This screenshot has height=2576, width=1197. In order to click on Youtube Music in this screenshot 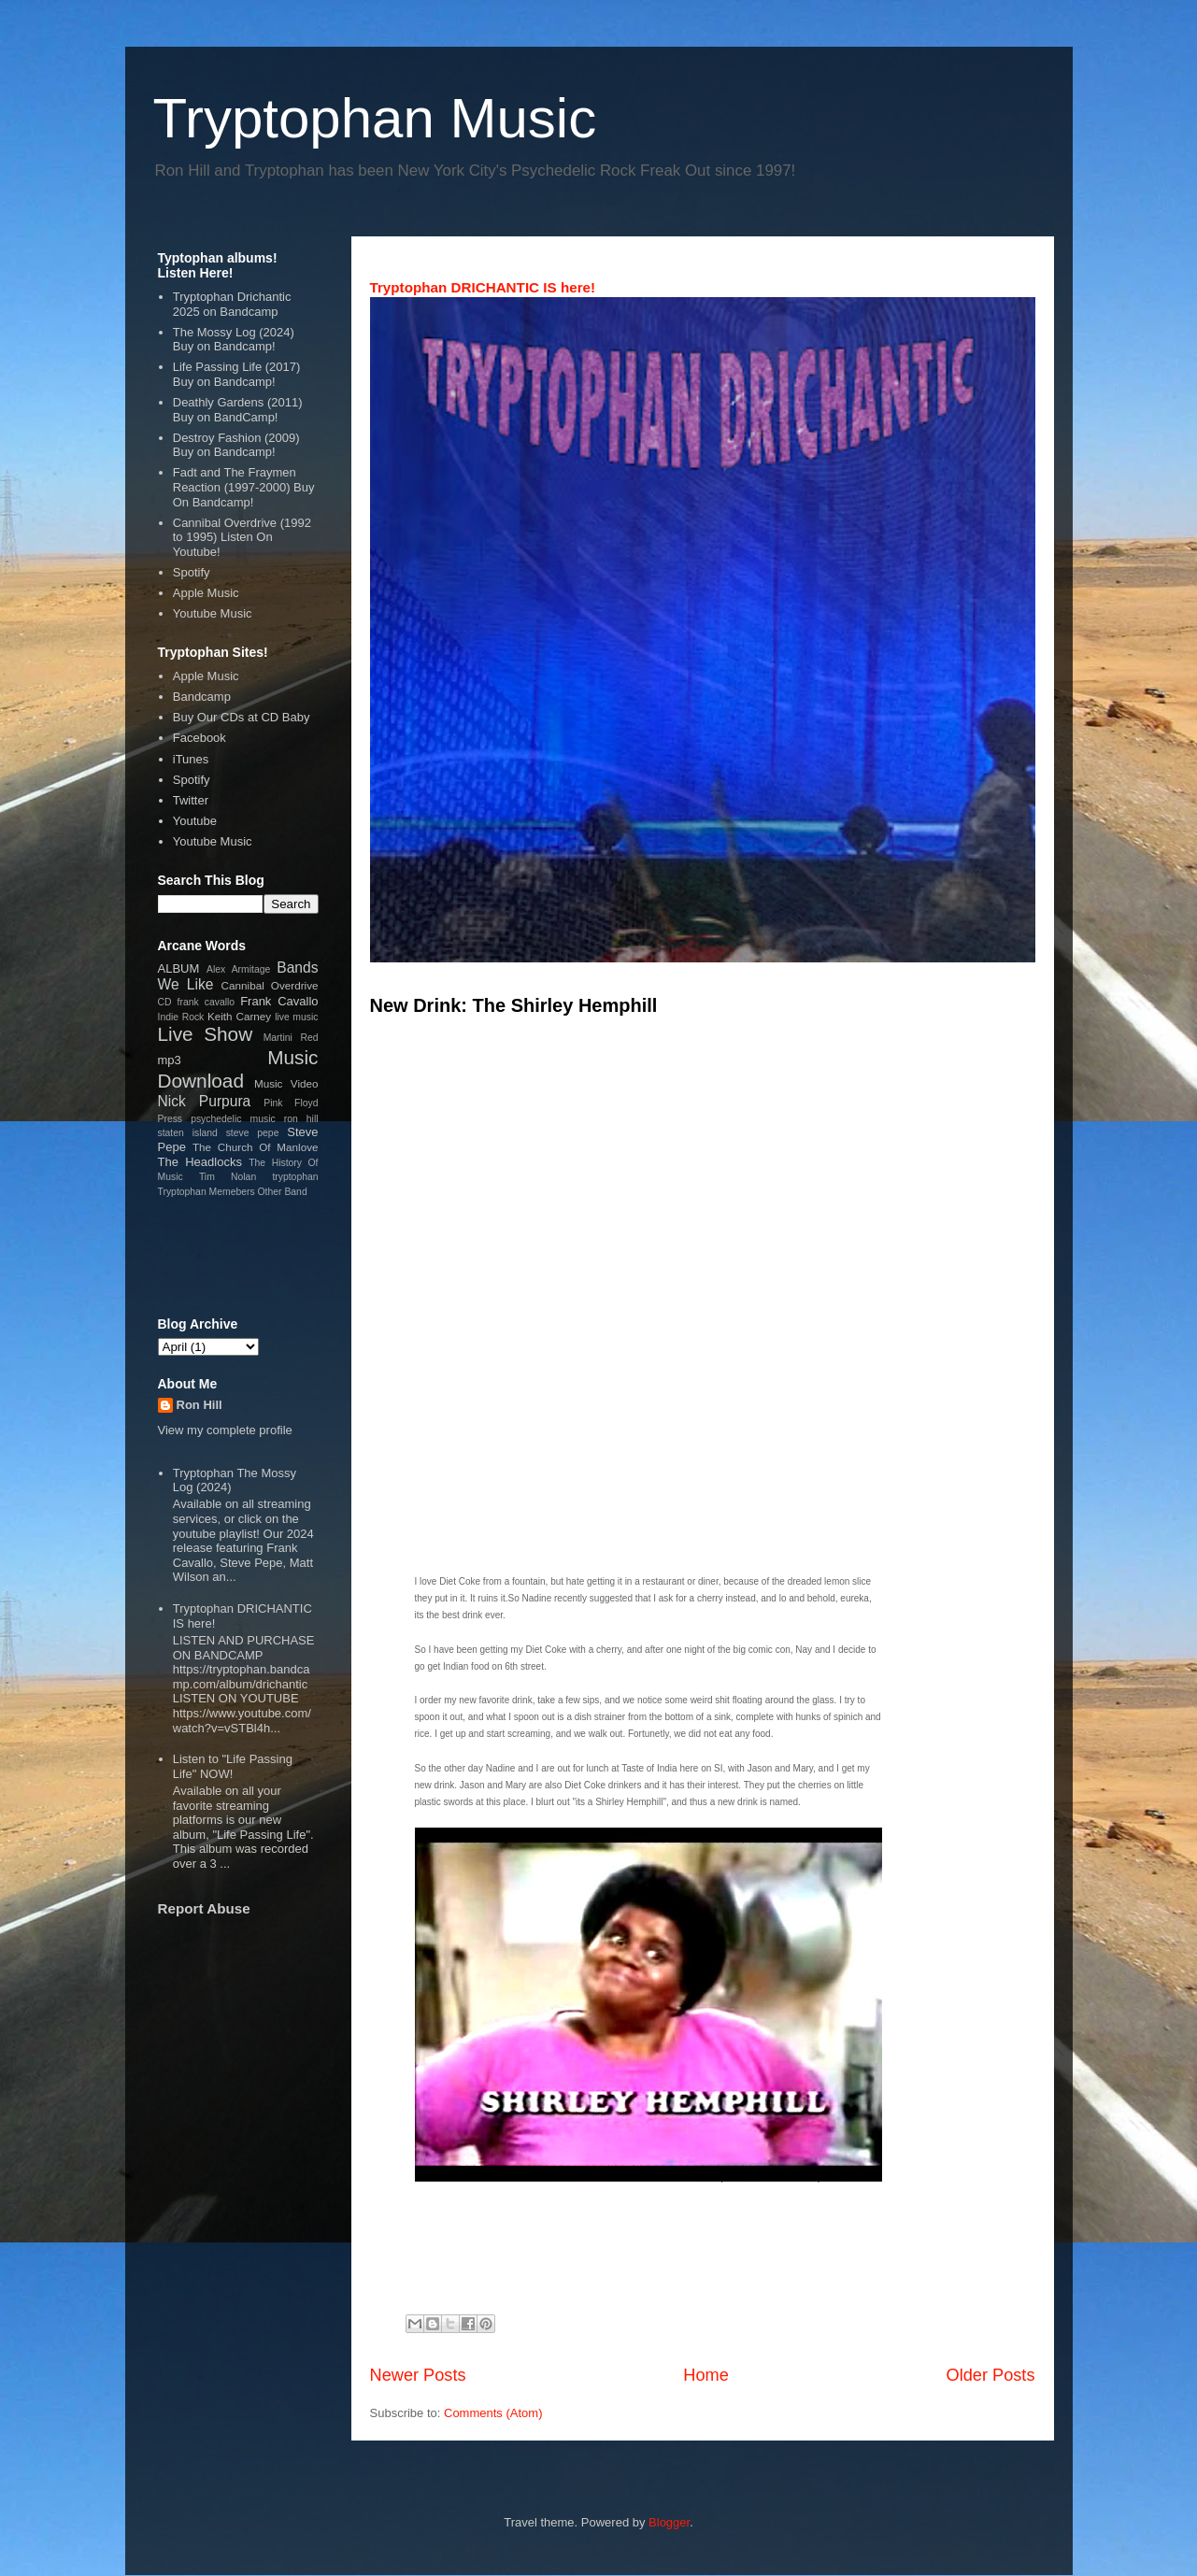, I will do `click(212, 613)`.